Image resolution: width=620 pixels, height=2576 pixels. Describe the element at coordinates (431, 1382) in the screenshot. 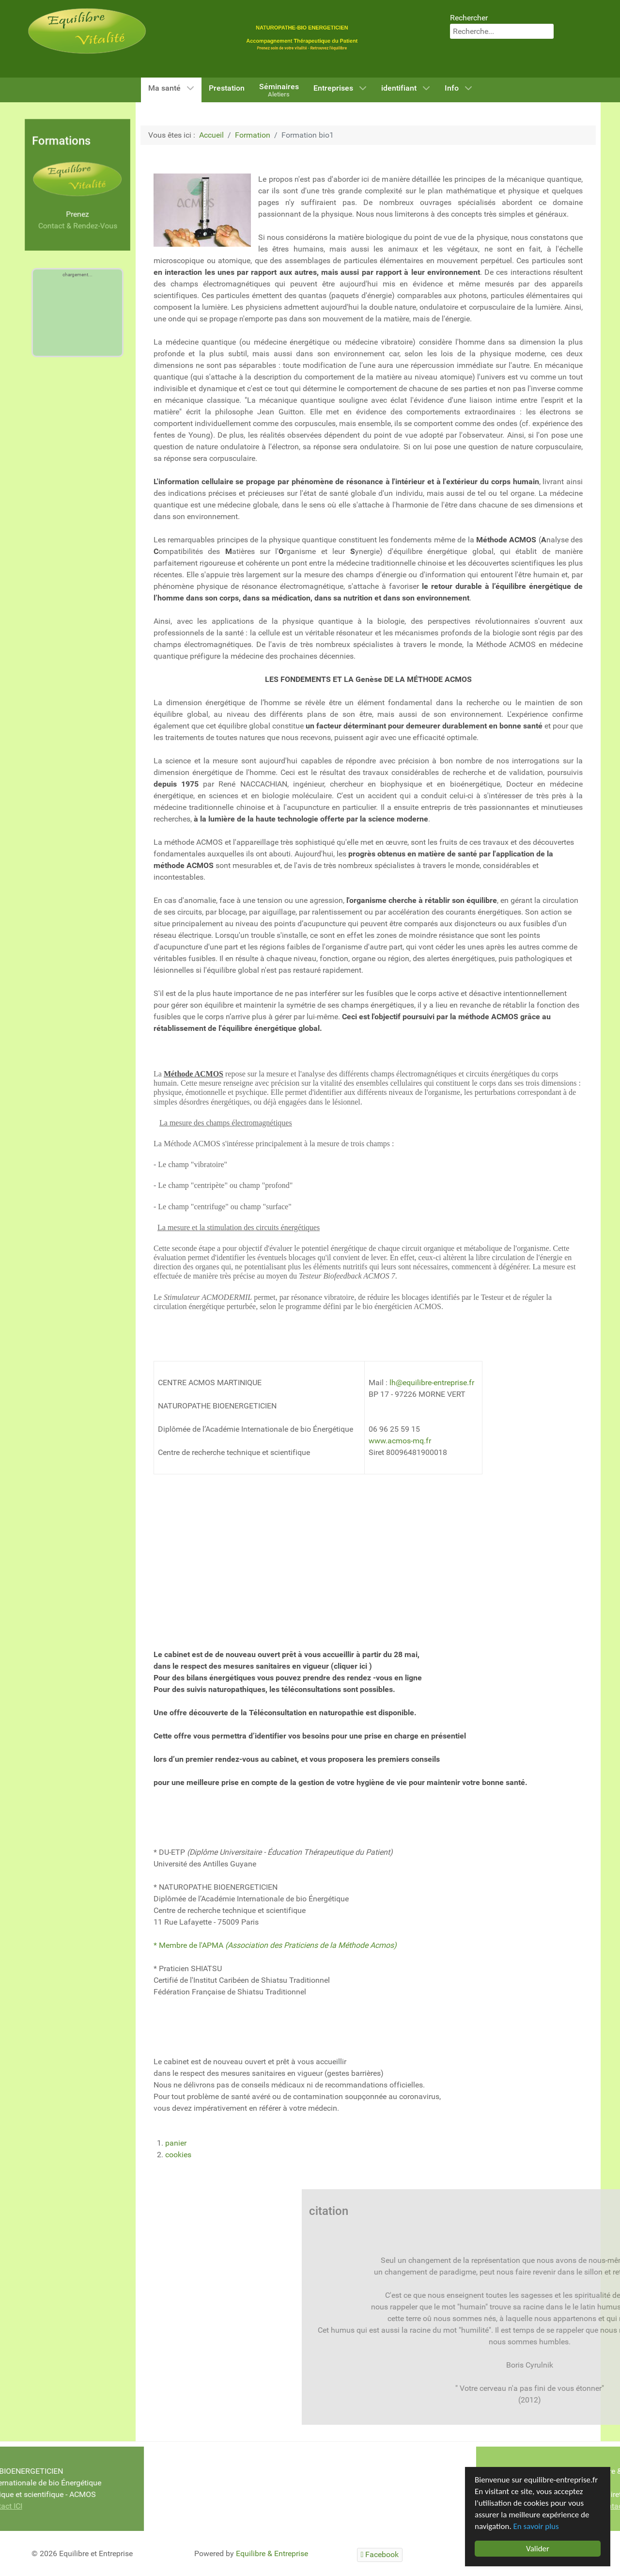

I see `lh@equilibre-entreprise.fr` at that location.